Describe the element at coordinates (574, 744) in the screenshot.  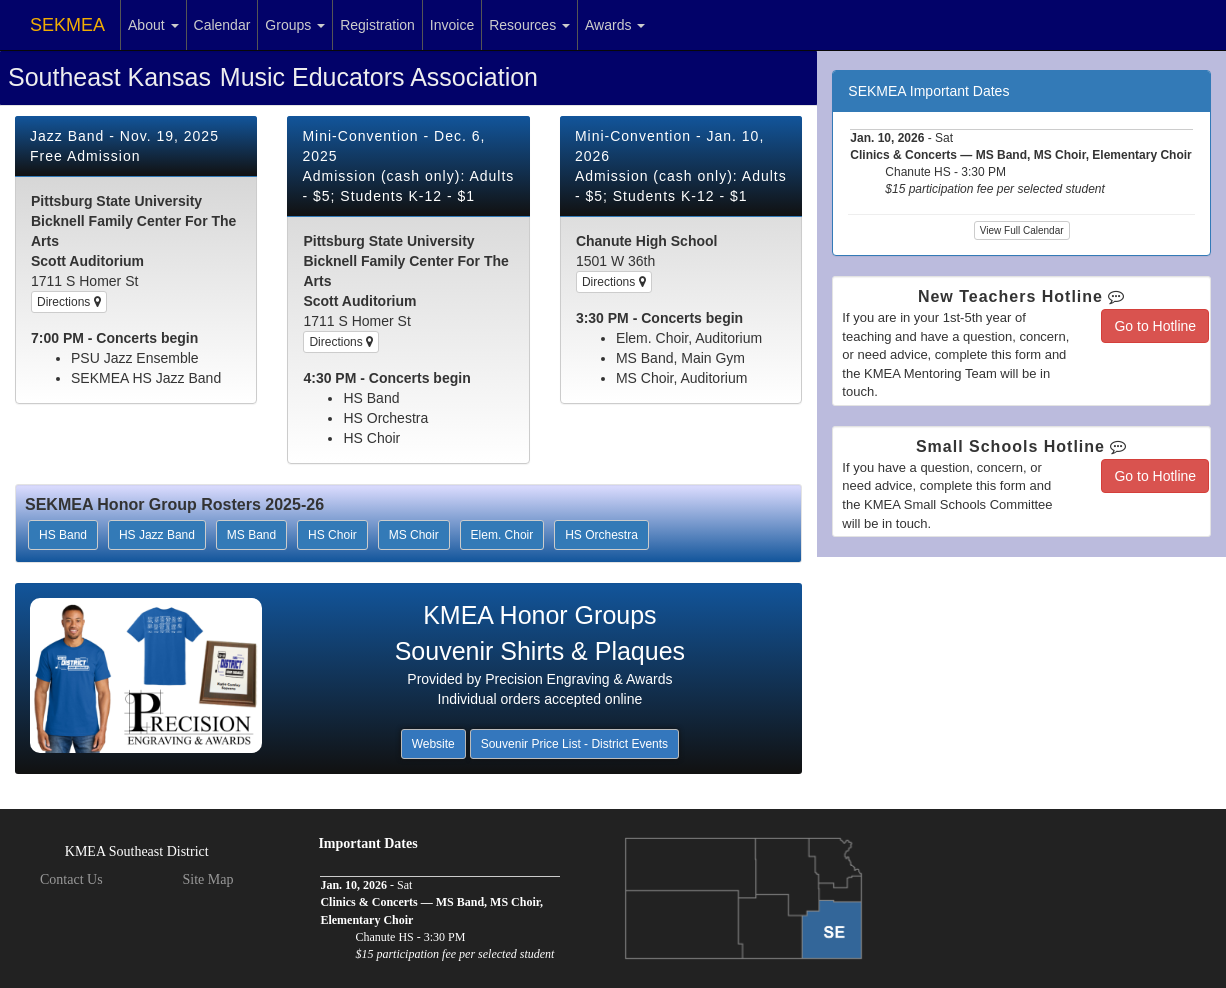
I see `Souvenir Price List - District Events` at that location.